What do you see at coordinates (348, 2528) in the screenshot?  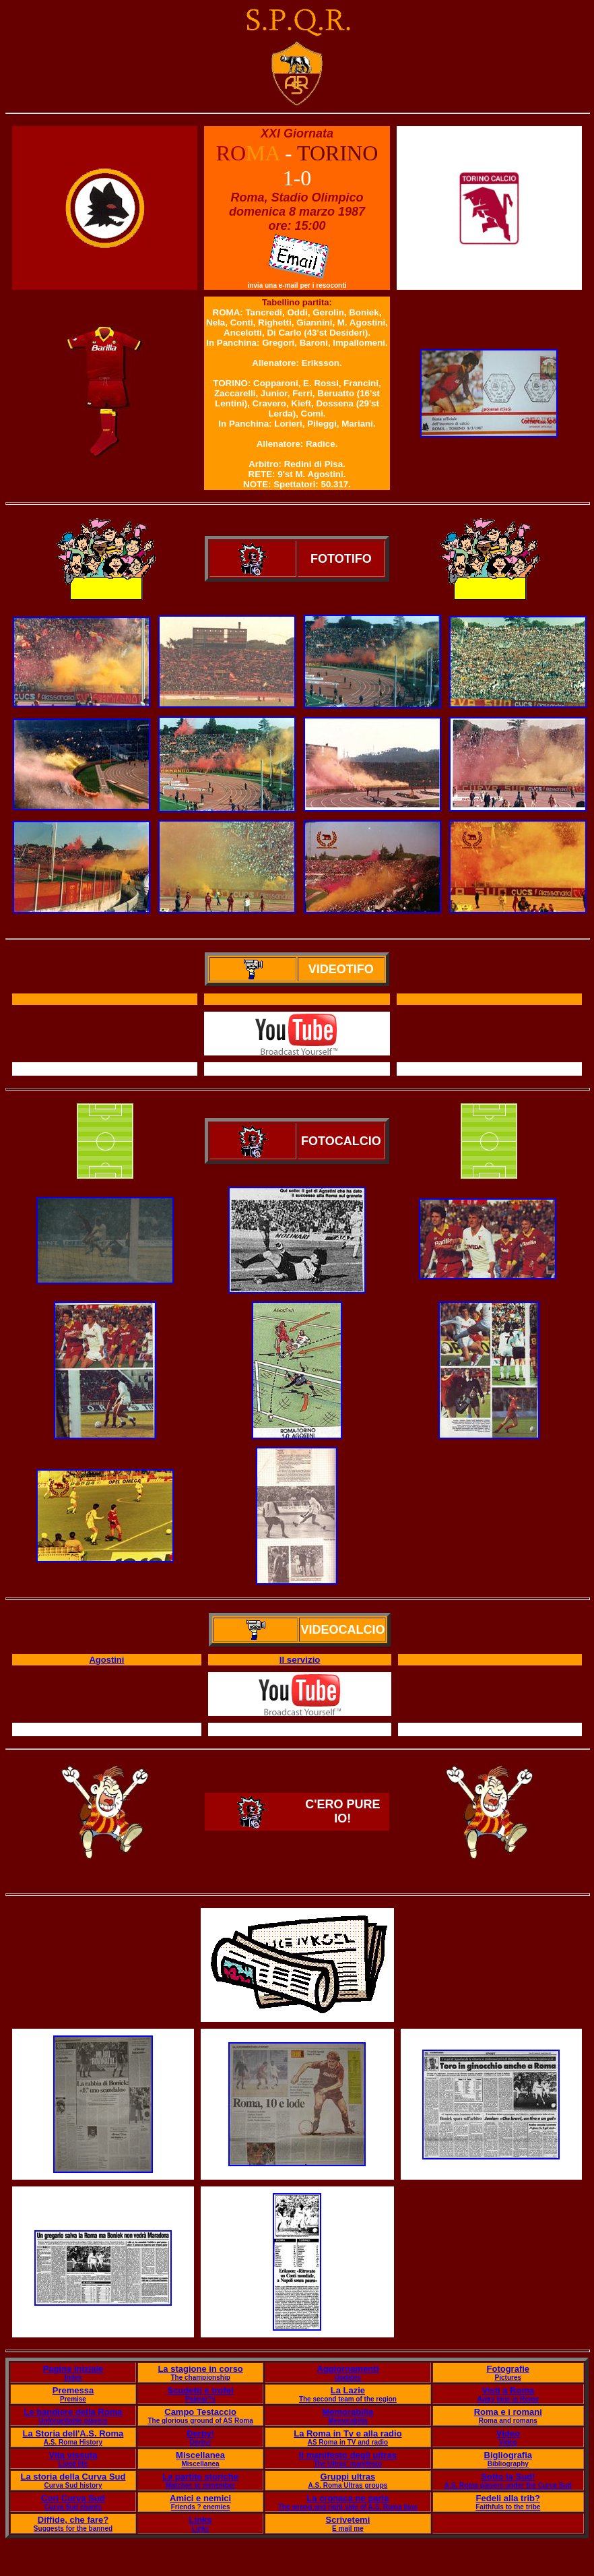 I see `E mail me` at bounding box center [348, 2528].